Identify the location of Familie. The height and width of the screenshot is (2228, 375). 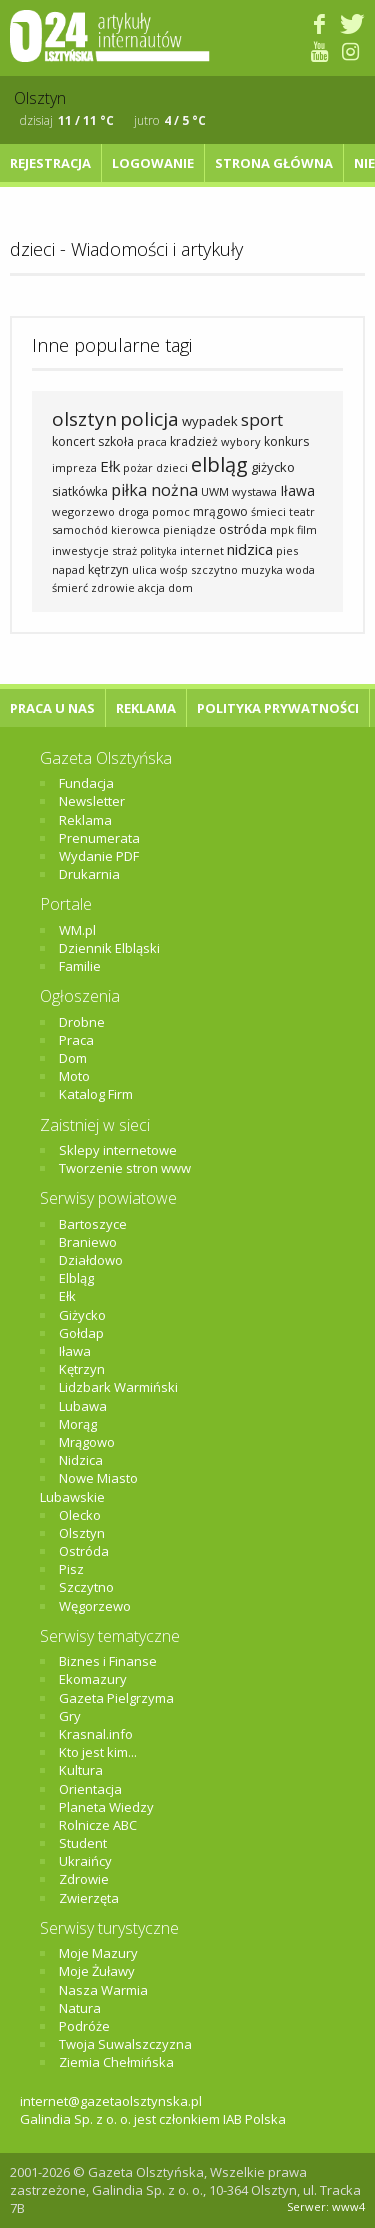
(80, 966).